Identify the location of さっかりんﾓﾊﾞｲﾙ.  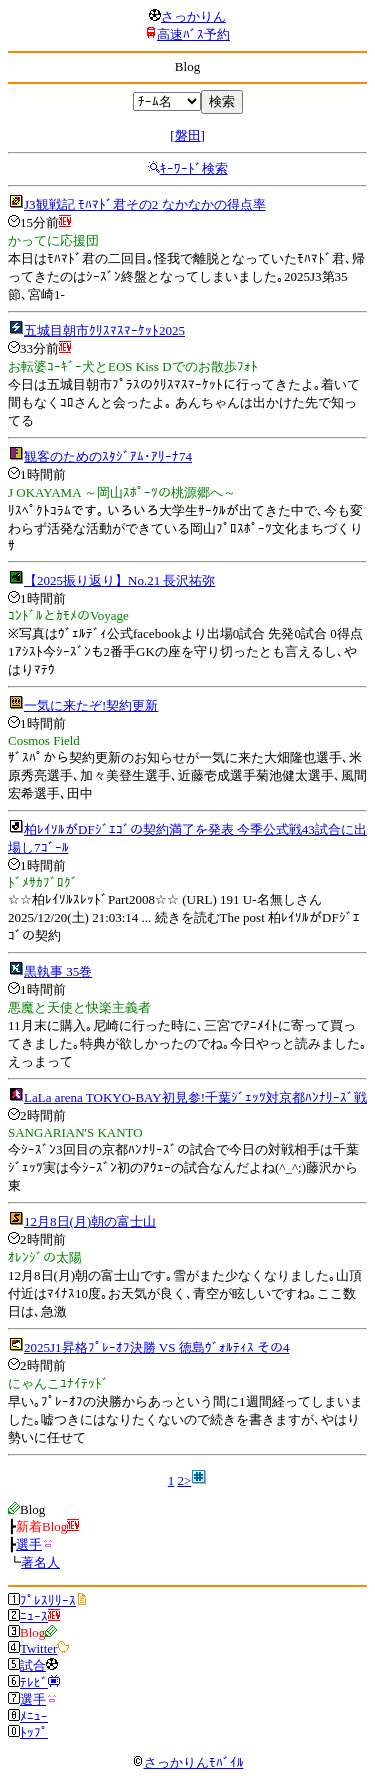
(188, 1762).